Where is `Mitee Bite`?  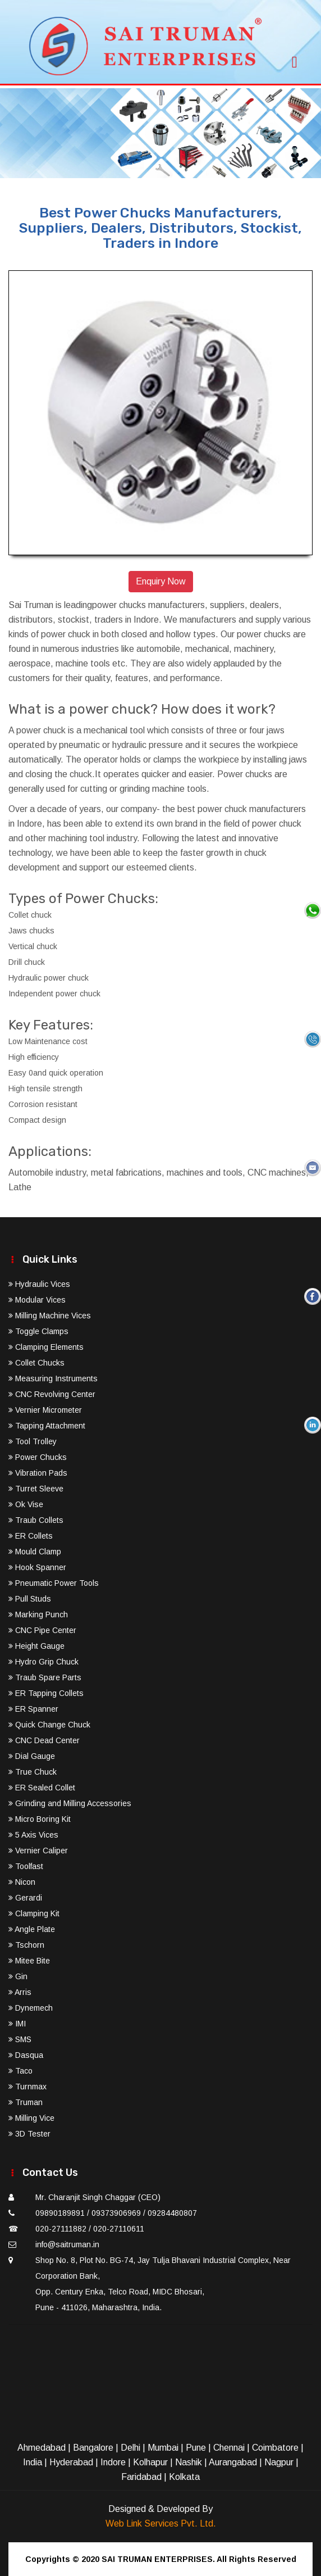
Mitee Bite is located at coordinates (29, 1960).